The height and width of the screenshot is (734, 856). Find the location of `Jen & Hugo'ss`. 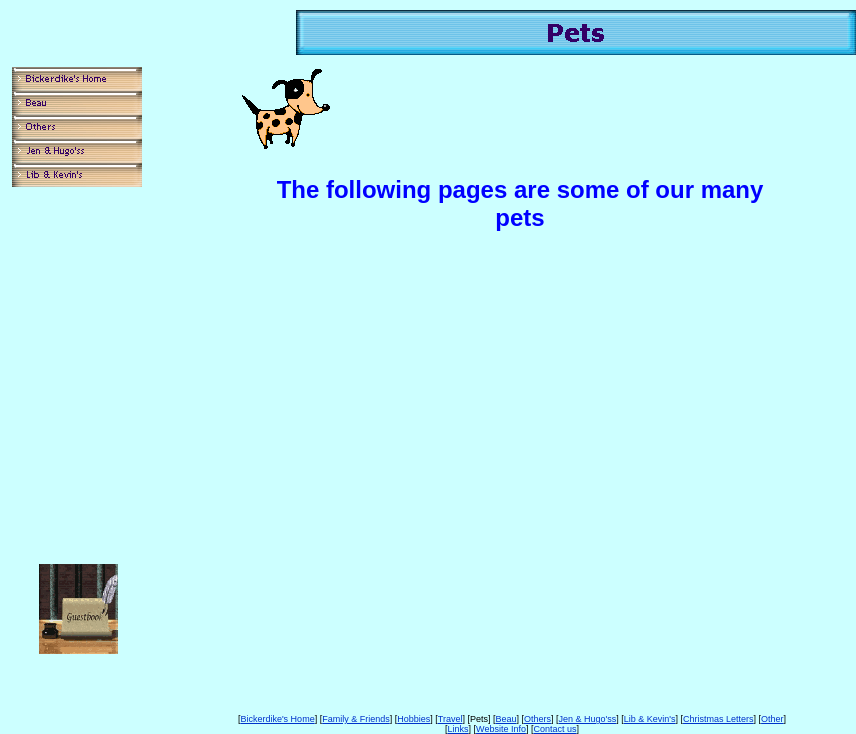

Jen & Hugo'ss is located at coordinates (588, 719).